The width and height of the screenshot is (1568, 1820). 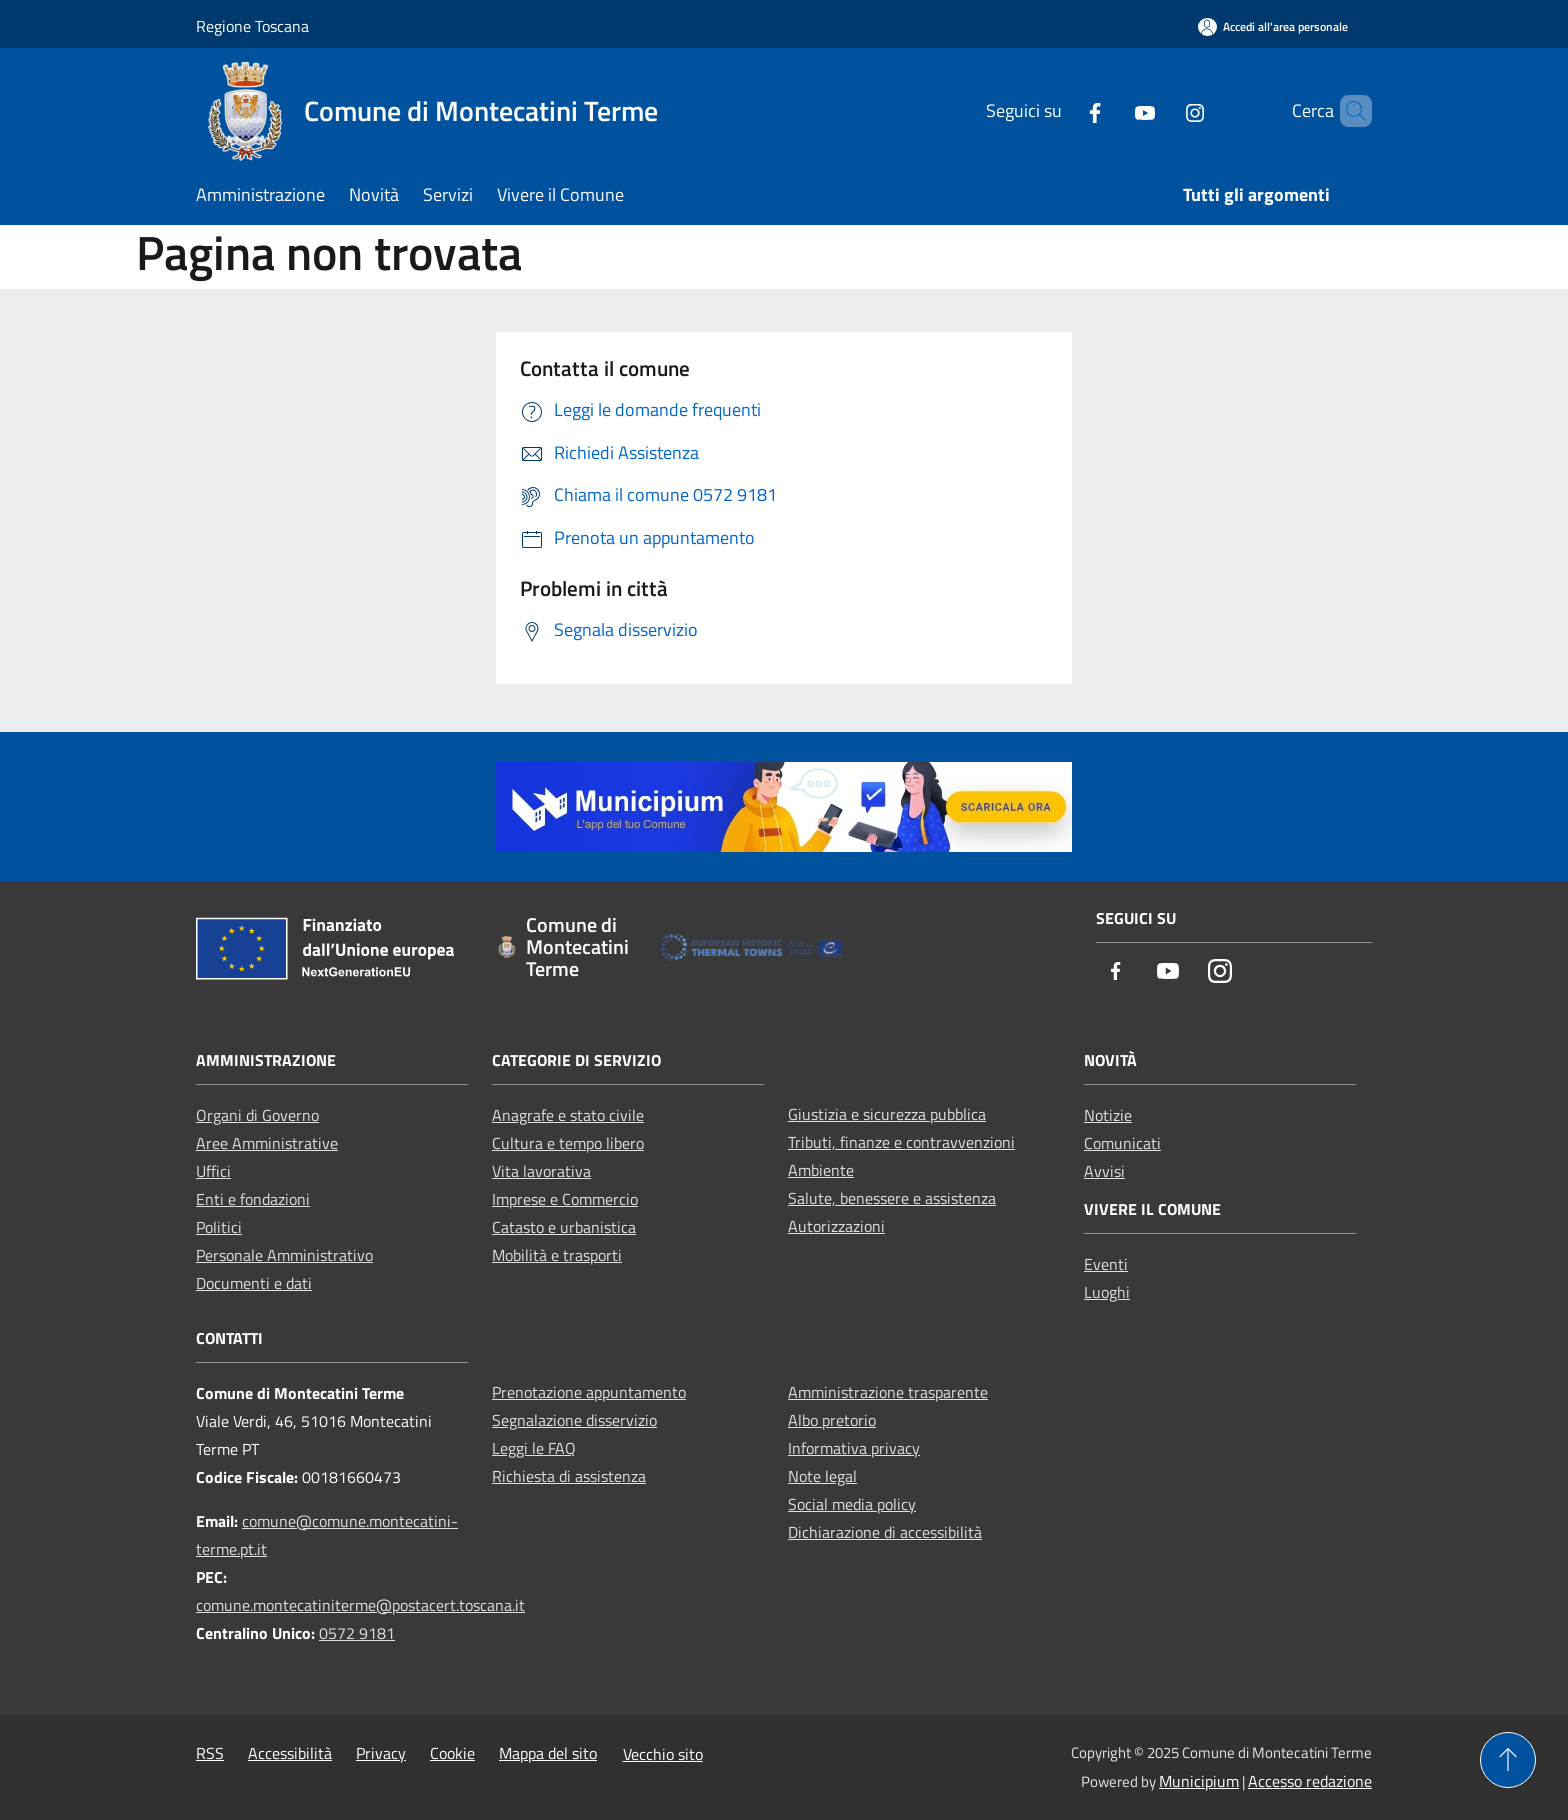 What do you see at coordinates (854, 1448) in the screenshot?
I see `Informativa privacy` at bounding box center [854, 1448].